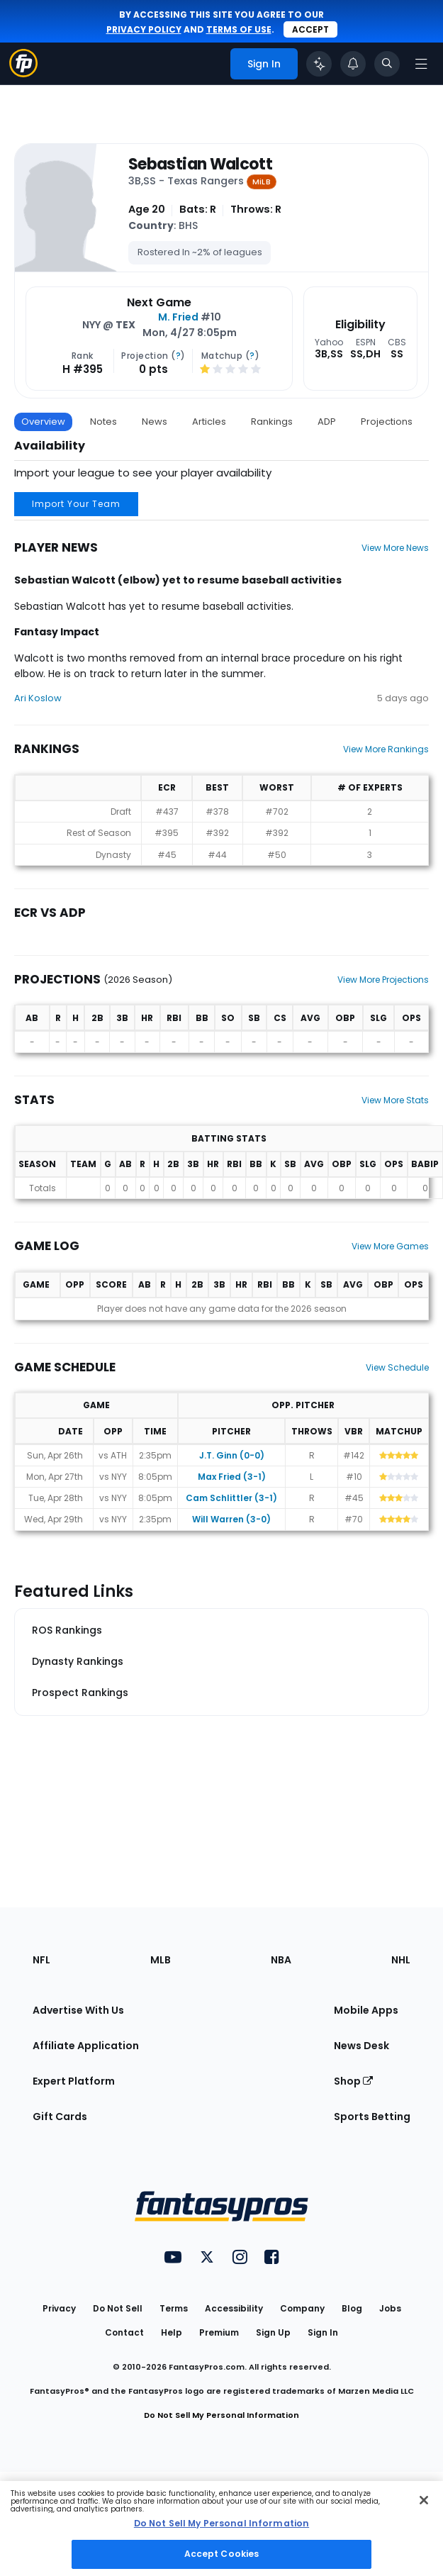 This screenshot has width=443, height=2576. What do you see at coordinates (38, 698) in the screenshot?
I see `Ari Koslow` at bounding box center [38, 698].